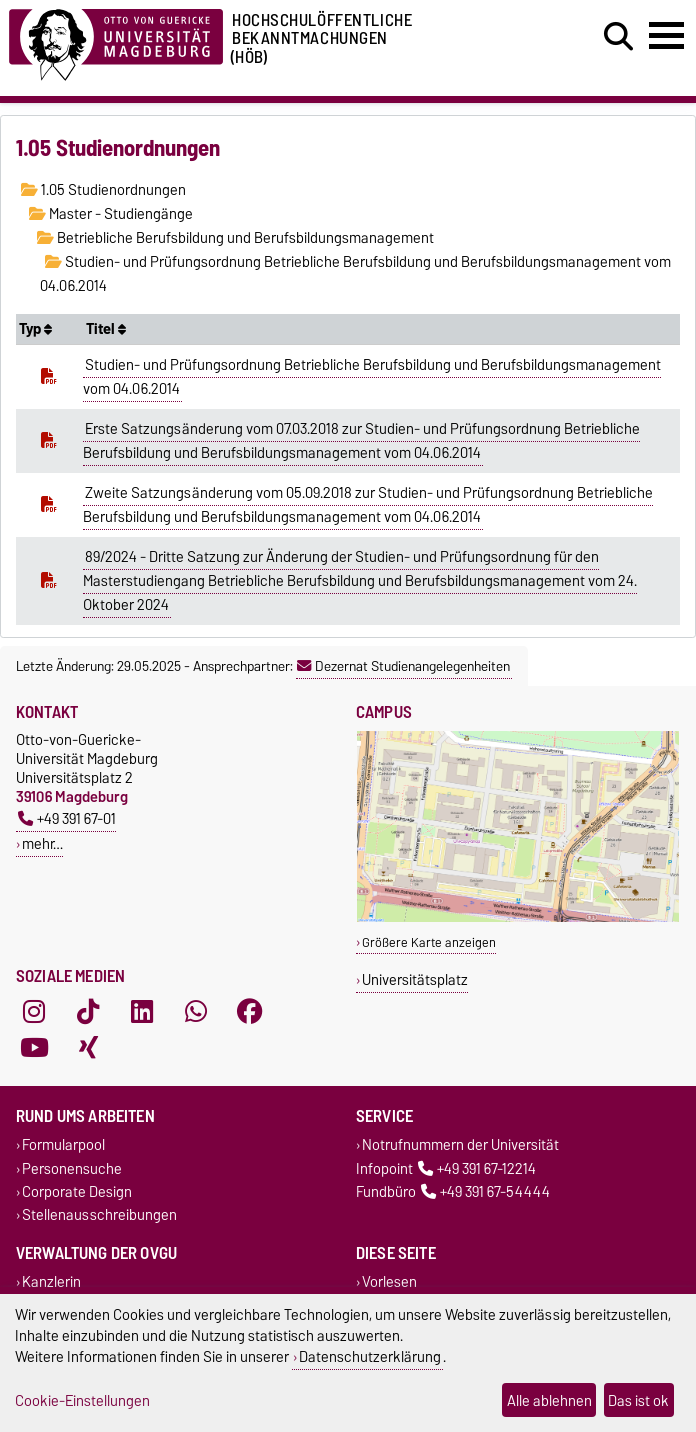 This screenshot has height=1432, width=696. Describe the element at coordinates (618, 37) in the screenshot. I see `[Suchdialog öffnen]` at that location.